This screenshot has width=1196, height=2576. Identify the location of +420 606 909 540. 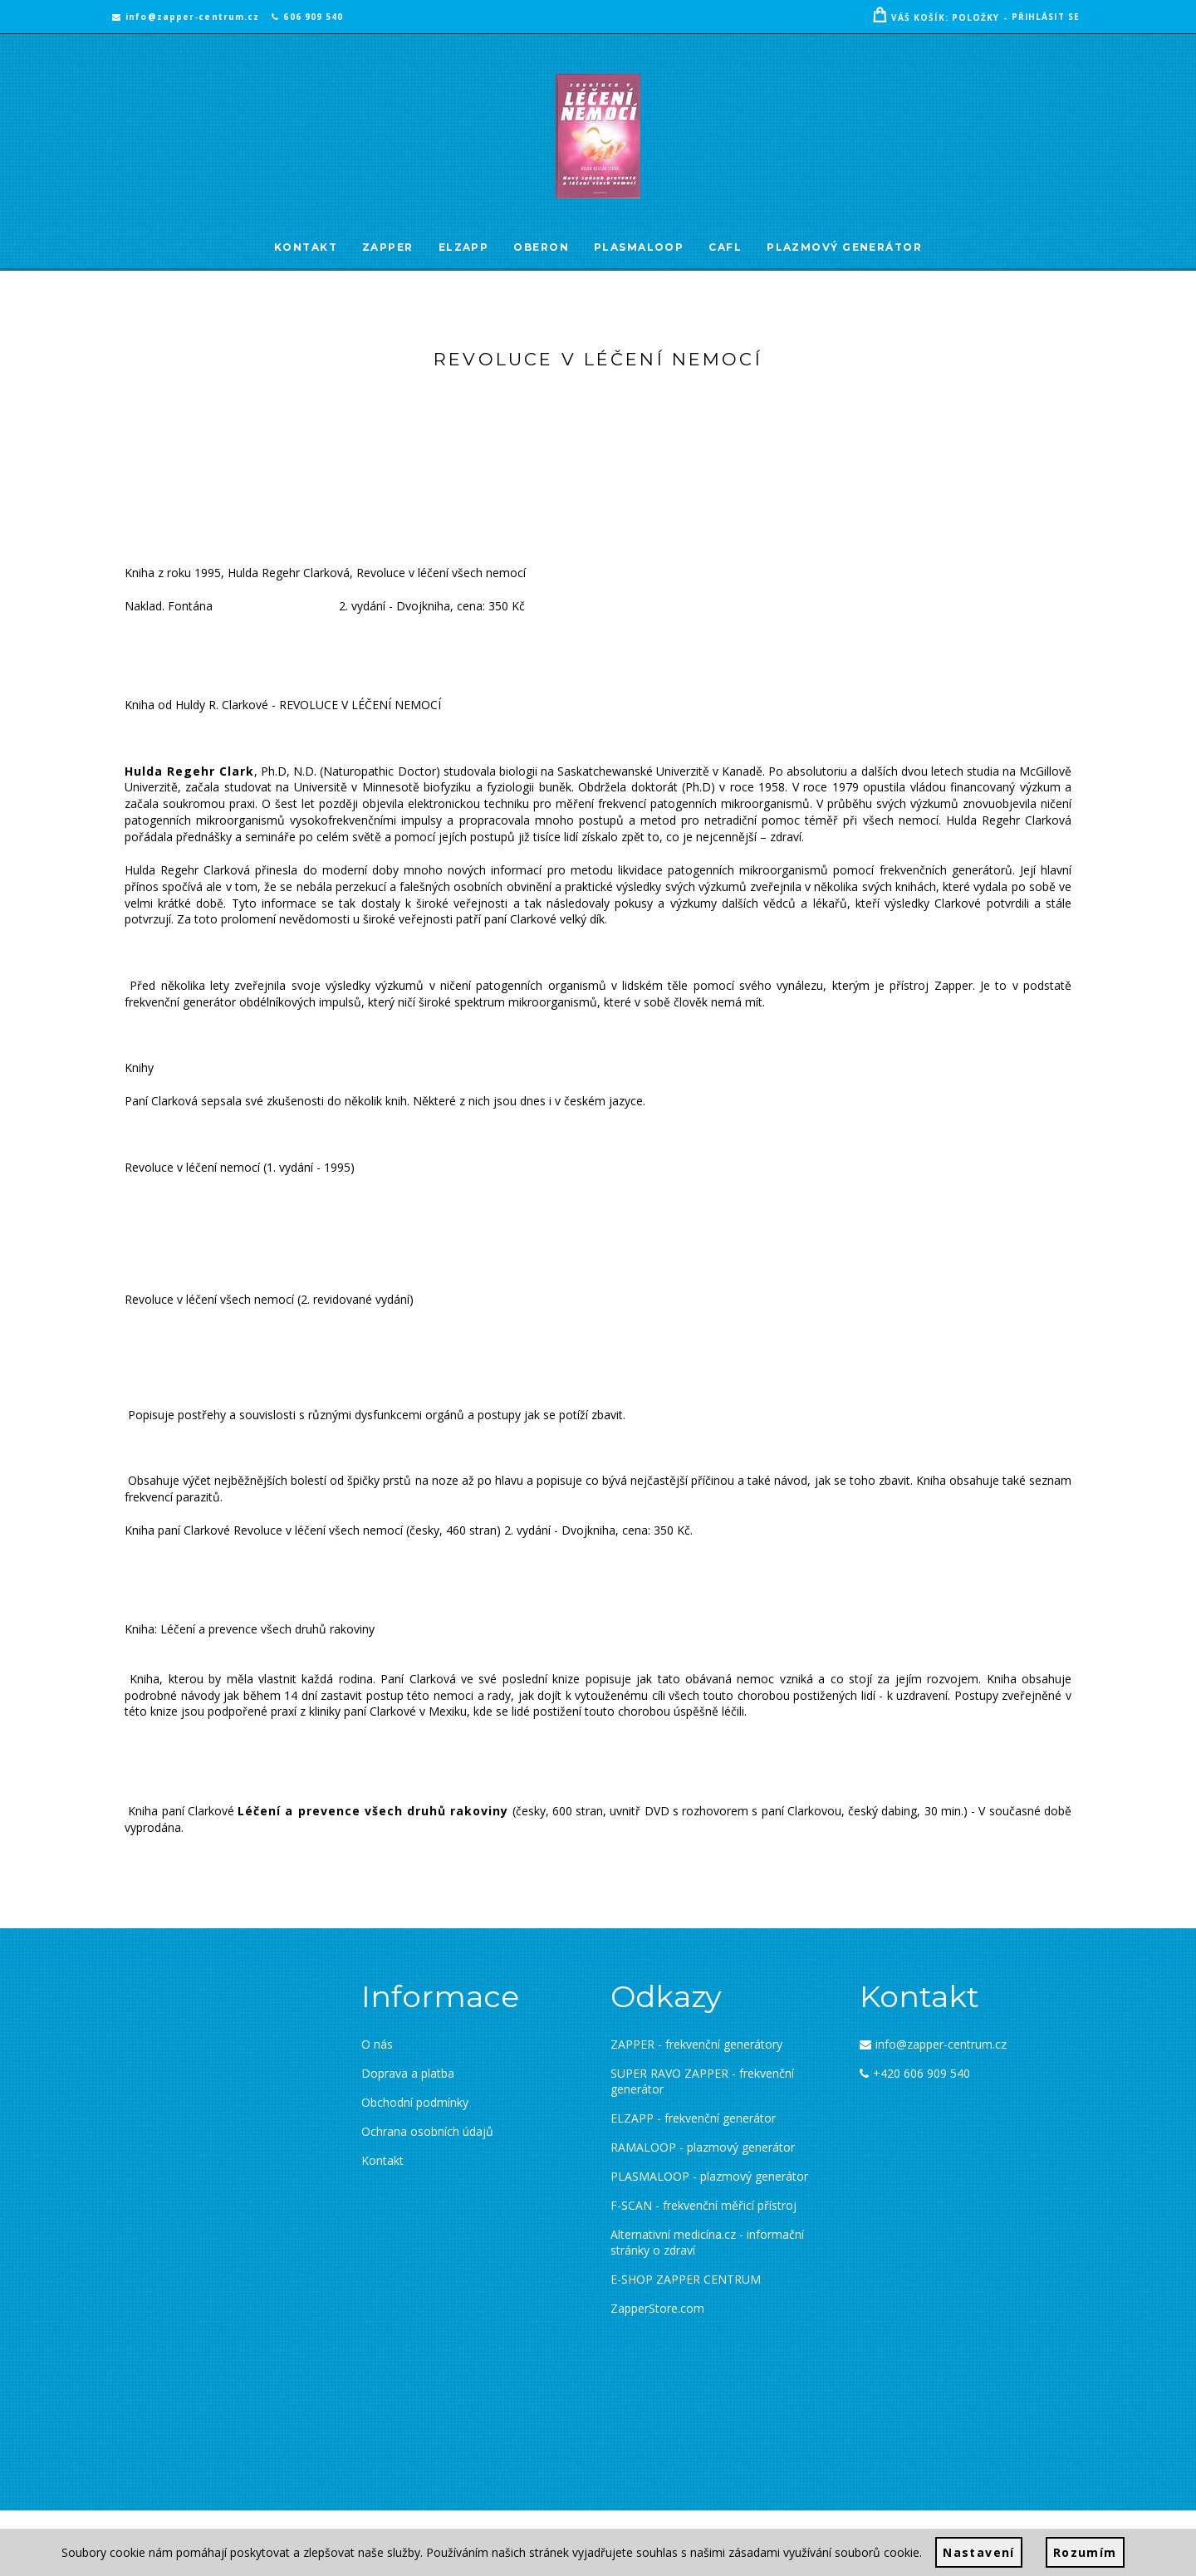
(915, 2073).